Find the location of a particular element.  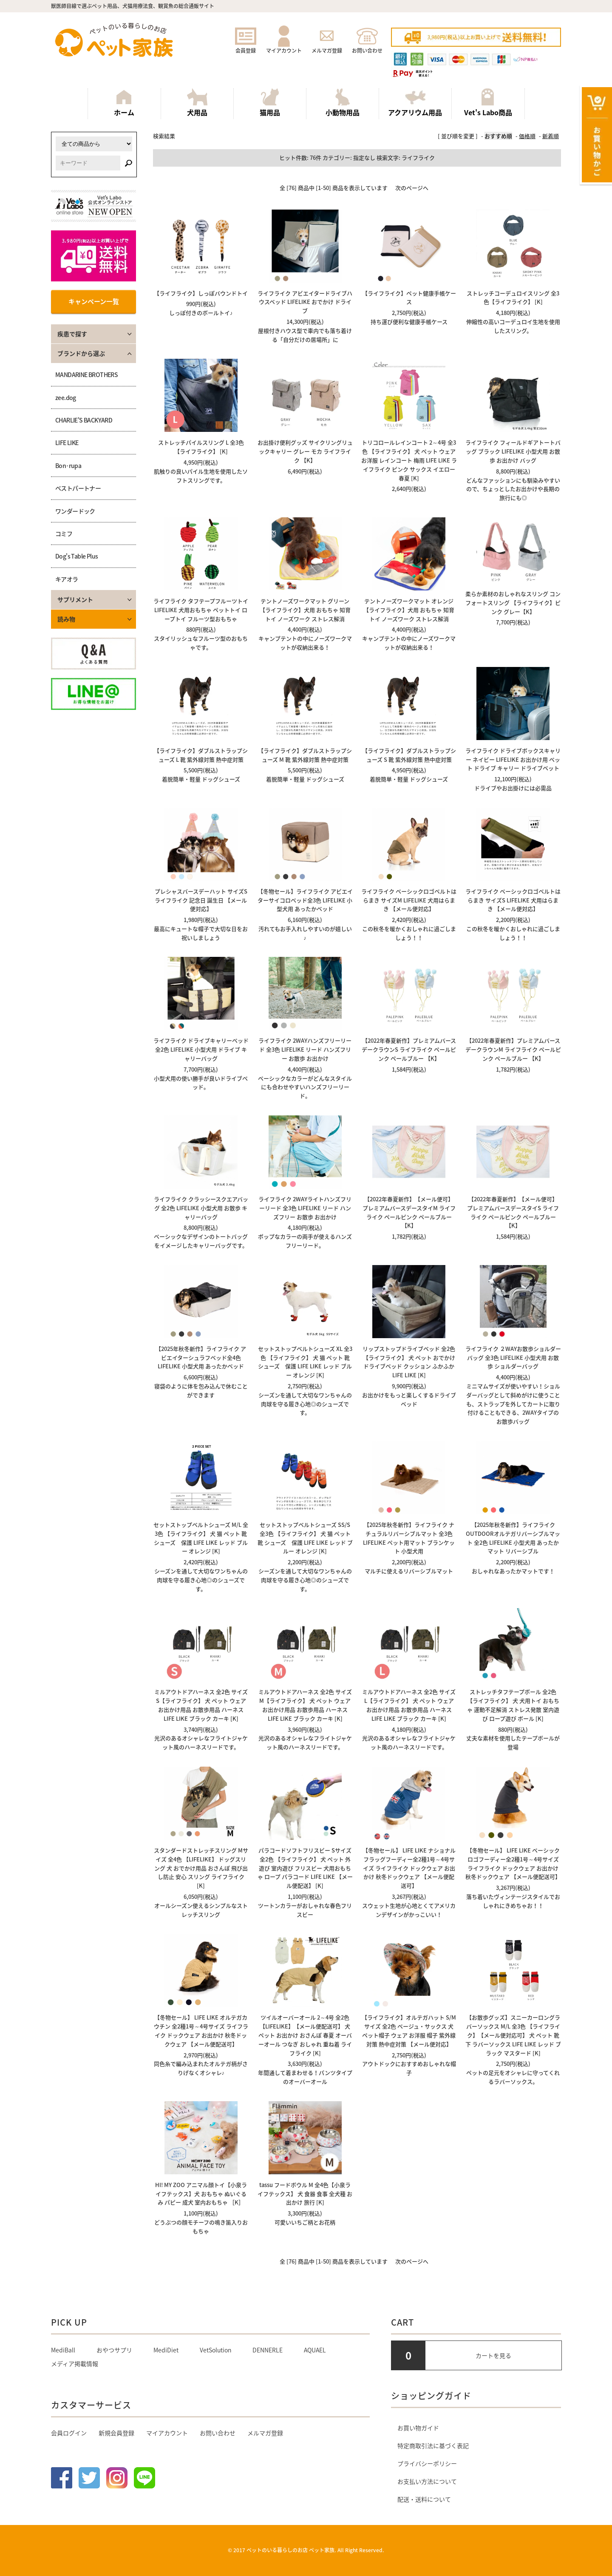

zee.dog is located at coordinates (65, 397).